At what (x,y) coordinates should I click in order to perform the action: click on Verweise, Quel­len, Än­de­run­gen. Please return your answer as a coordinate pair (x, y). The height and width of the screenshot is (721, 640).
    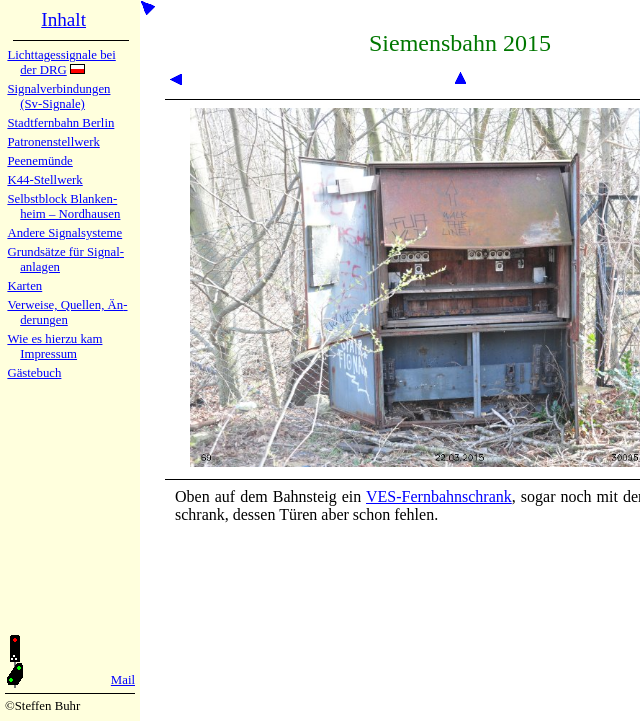
    Looking at the image, I should click on (67, 312).